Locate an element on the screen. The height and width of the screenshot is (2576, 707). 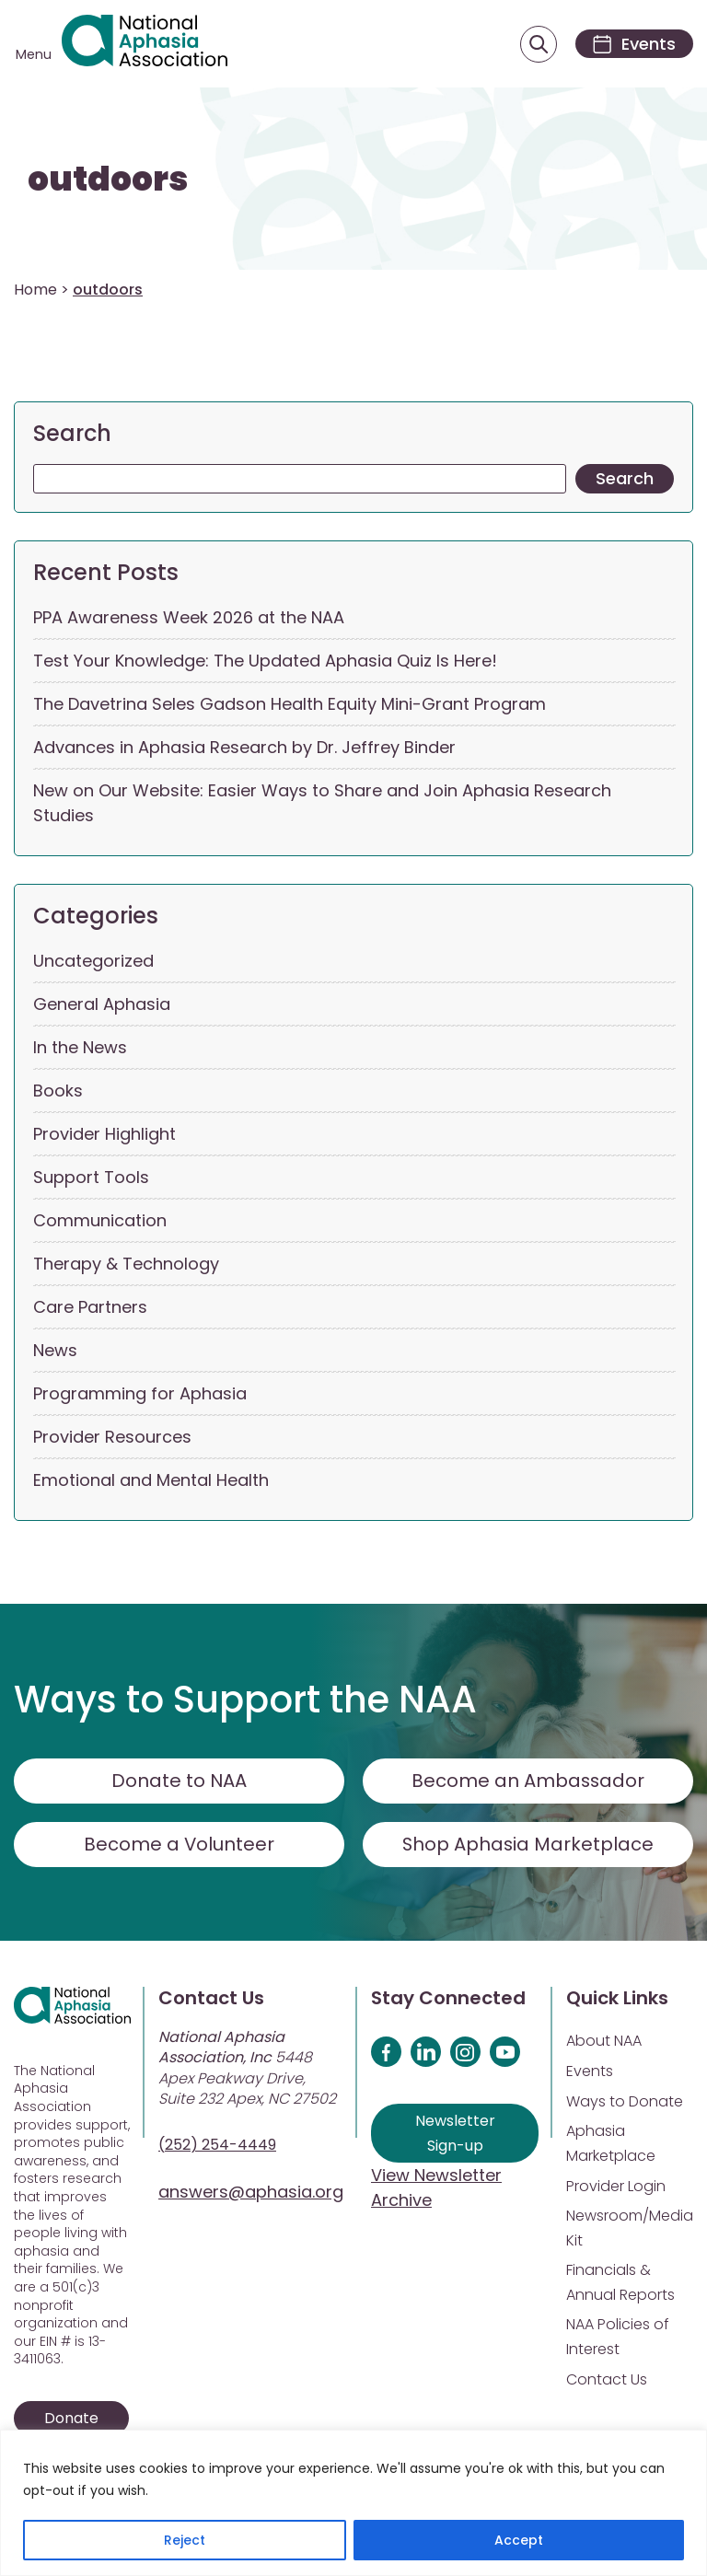
Donate to NAA is located at coordinates (179, 1781).